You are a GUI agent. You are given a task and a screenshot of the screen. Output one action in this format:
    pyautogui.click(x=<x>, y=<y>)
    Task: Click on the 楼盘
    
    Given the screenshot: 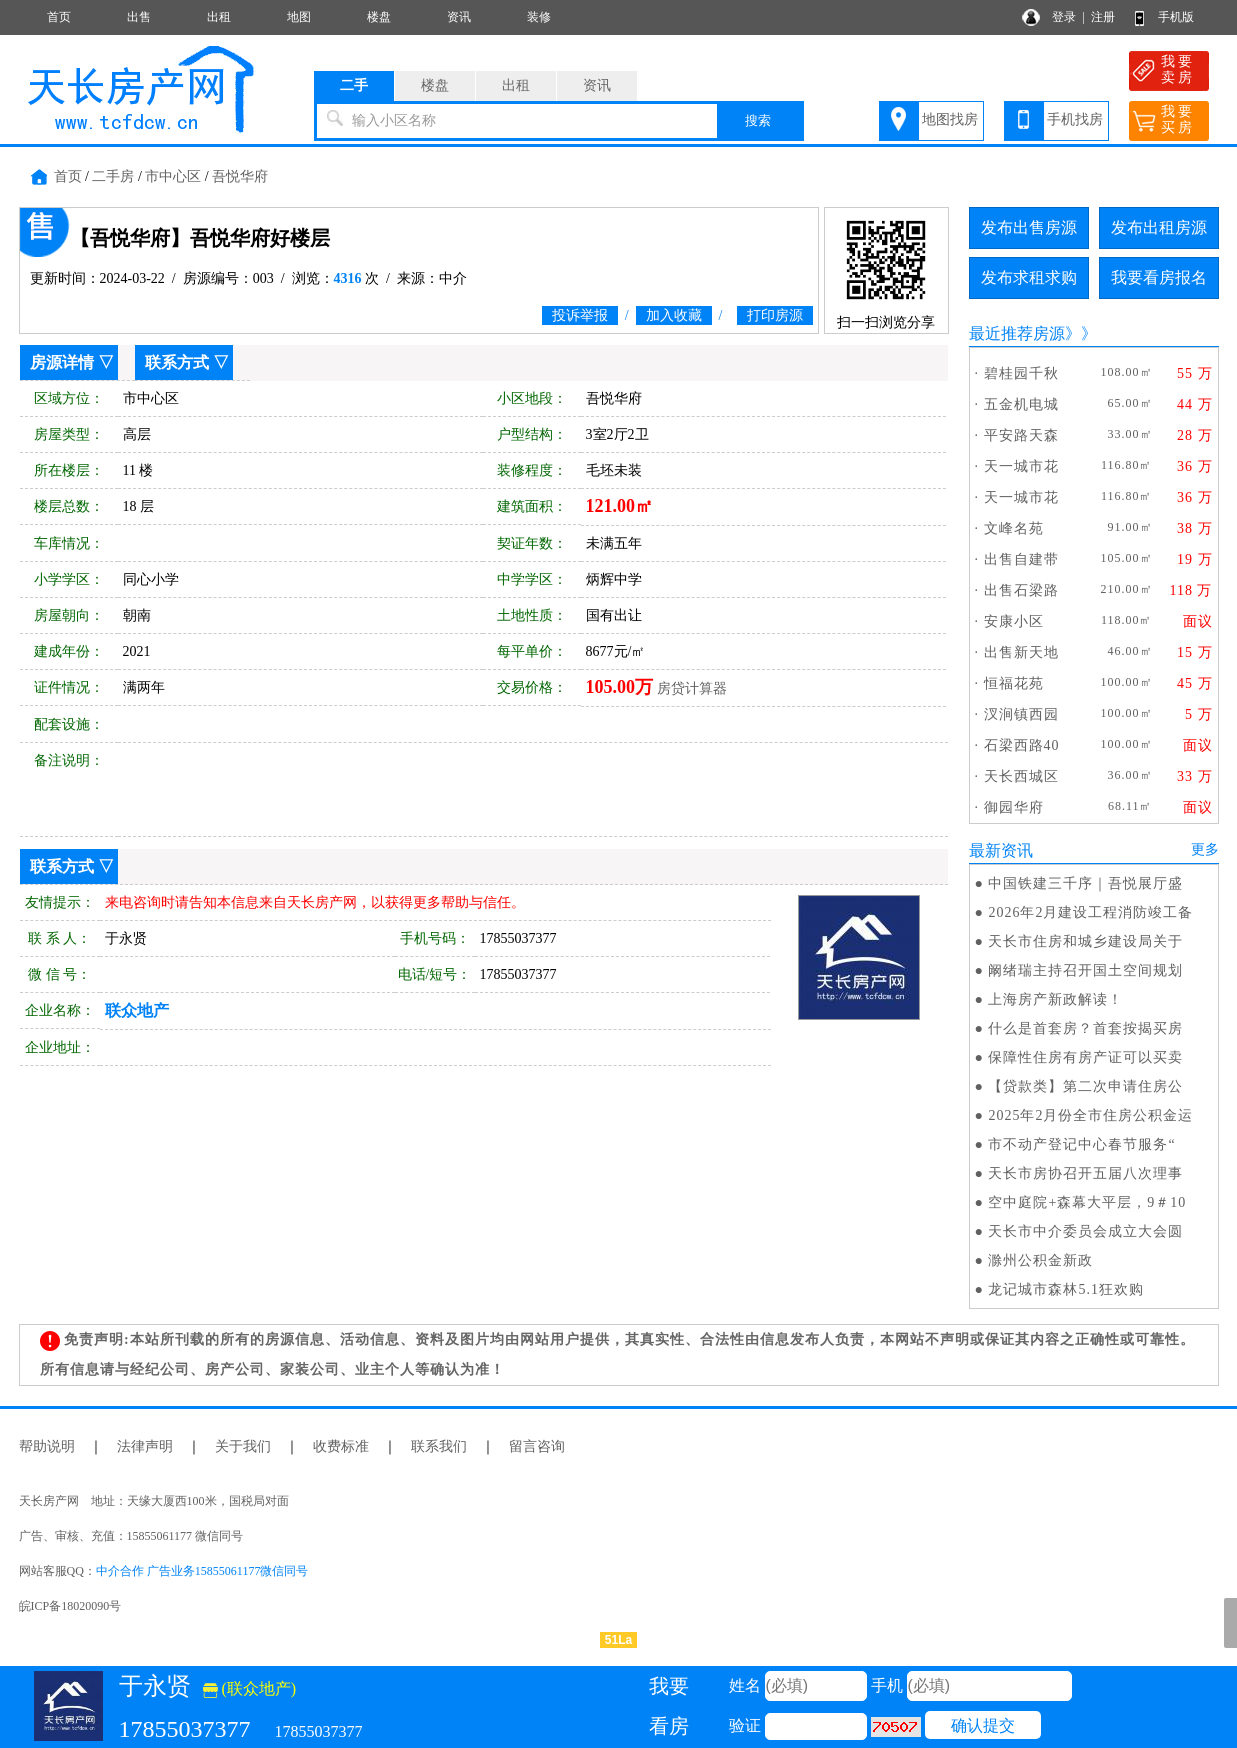 What is the action you would take?
    pyautogui.click(x=379, y=17)
    